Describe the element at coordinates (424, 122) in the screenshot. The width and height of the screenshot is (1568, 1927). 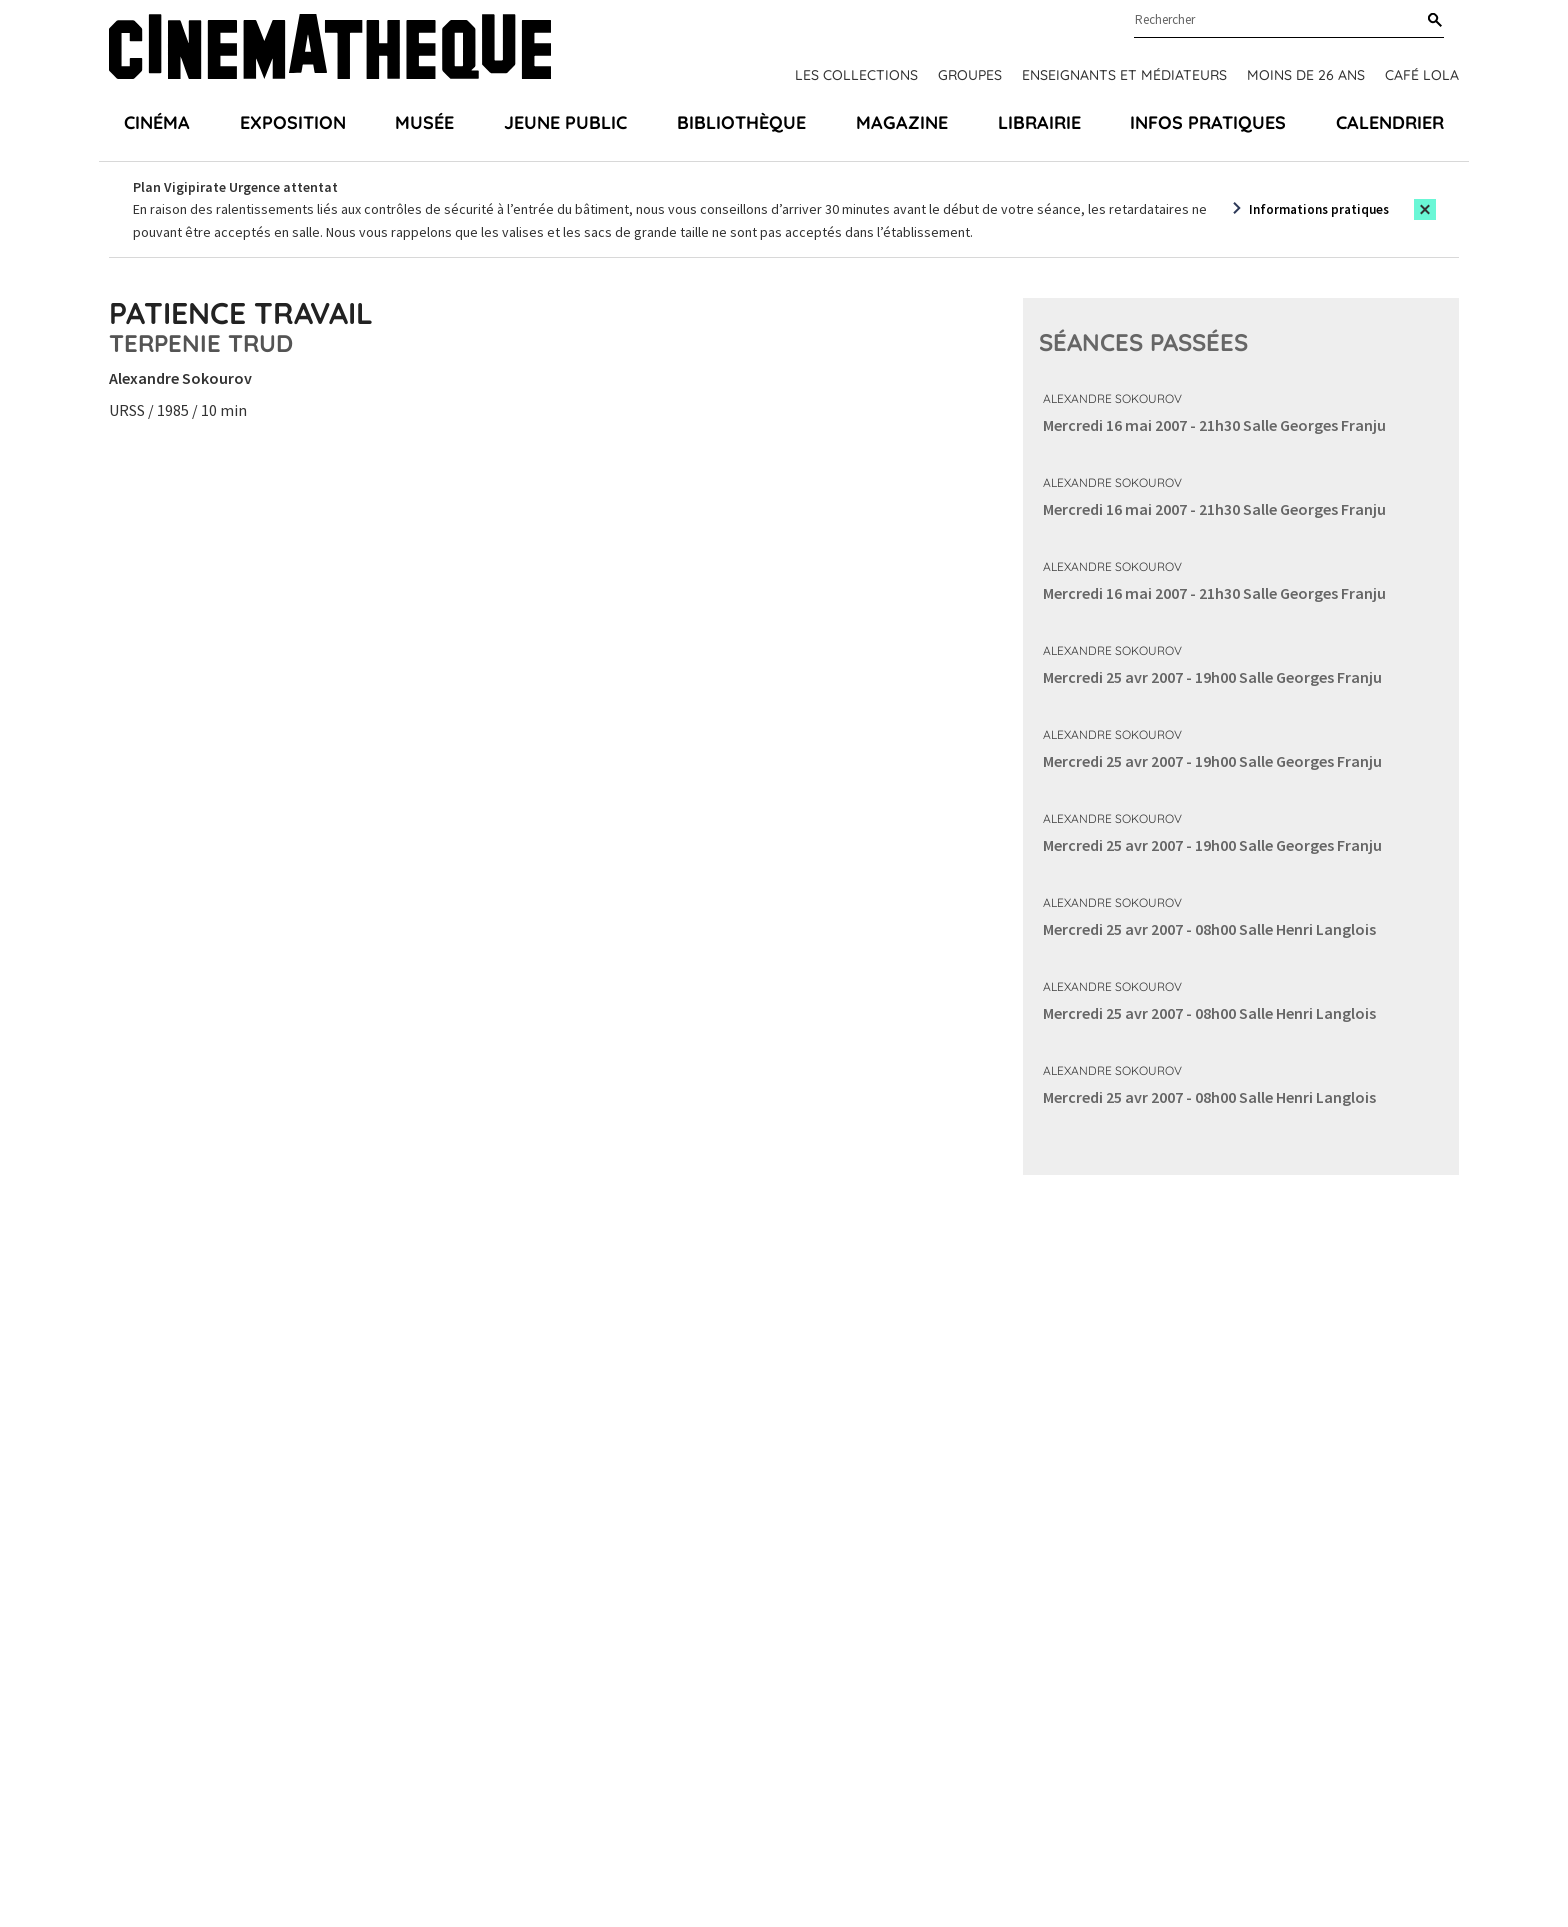
I see `Musée` at that location.